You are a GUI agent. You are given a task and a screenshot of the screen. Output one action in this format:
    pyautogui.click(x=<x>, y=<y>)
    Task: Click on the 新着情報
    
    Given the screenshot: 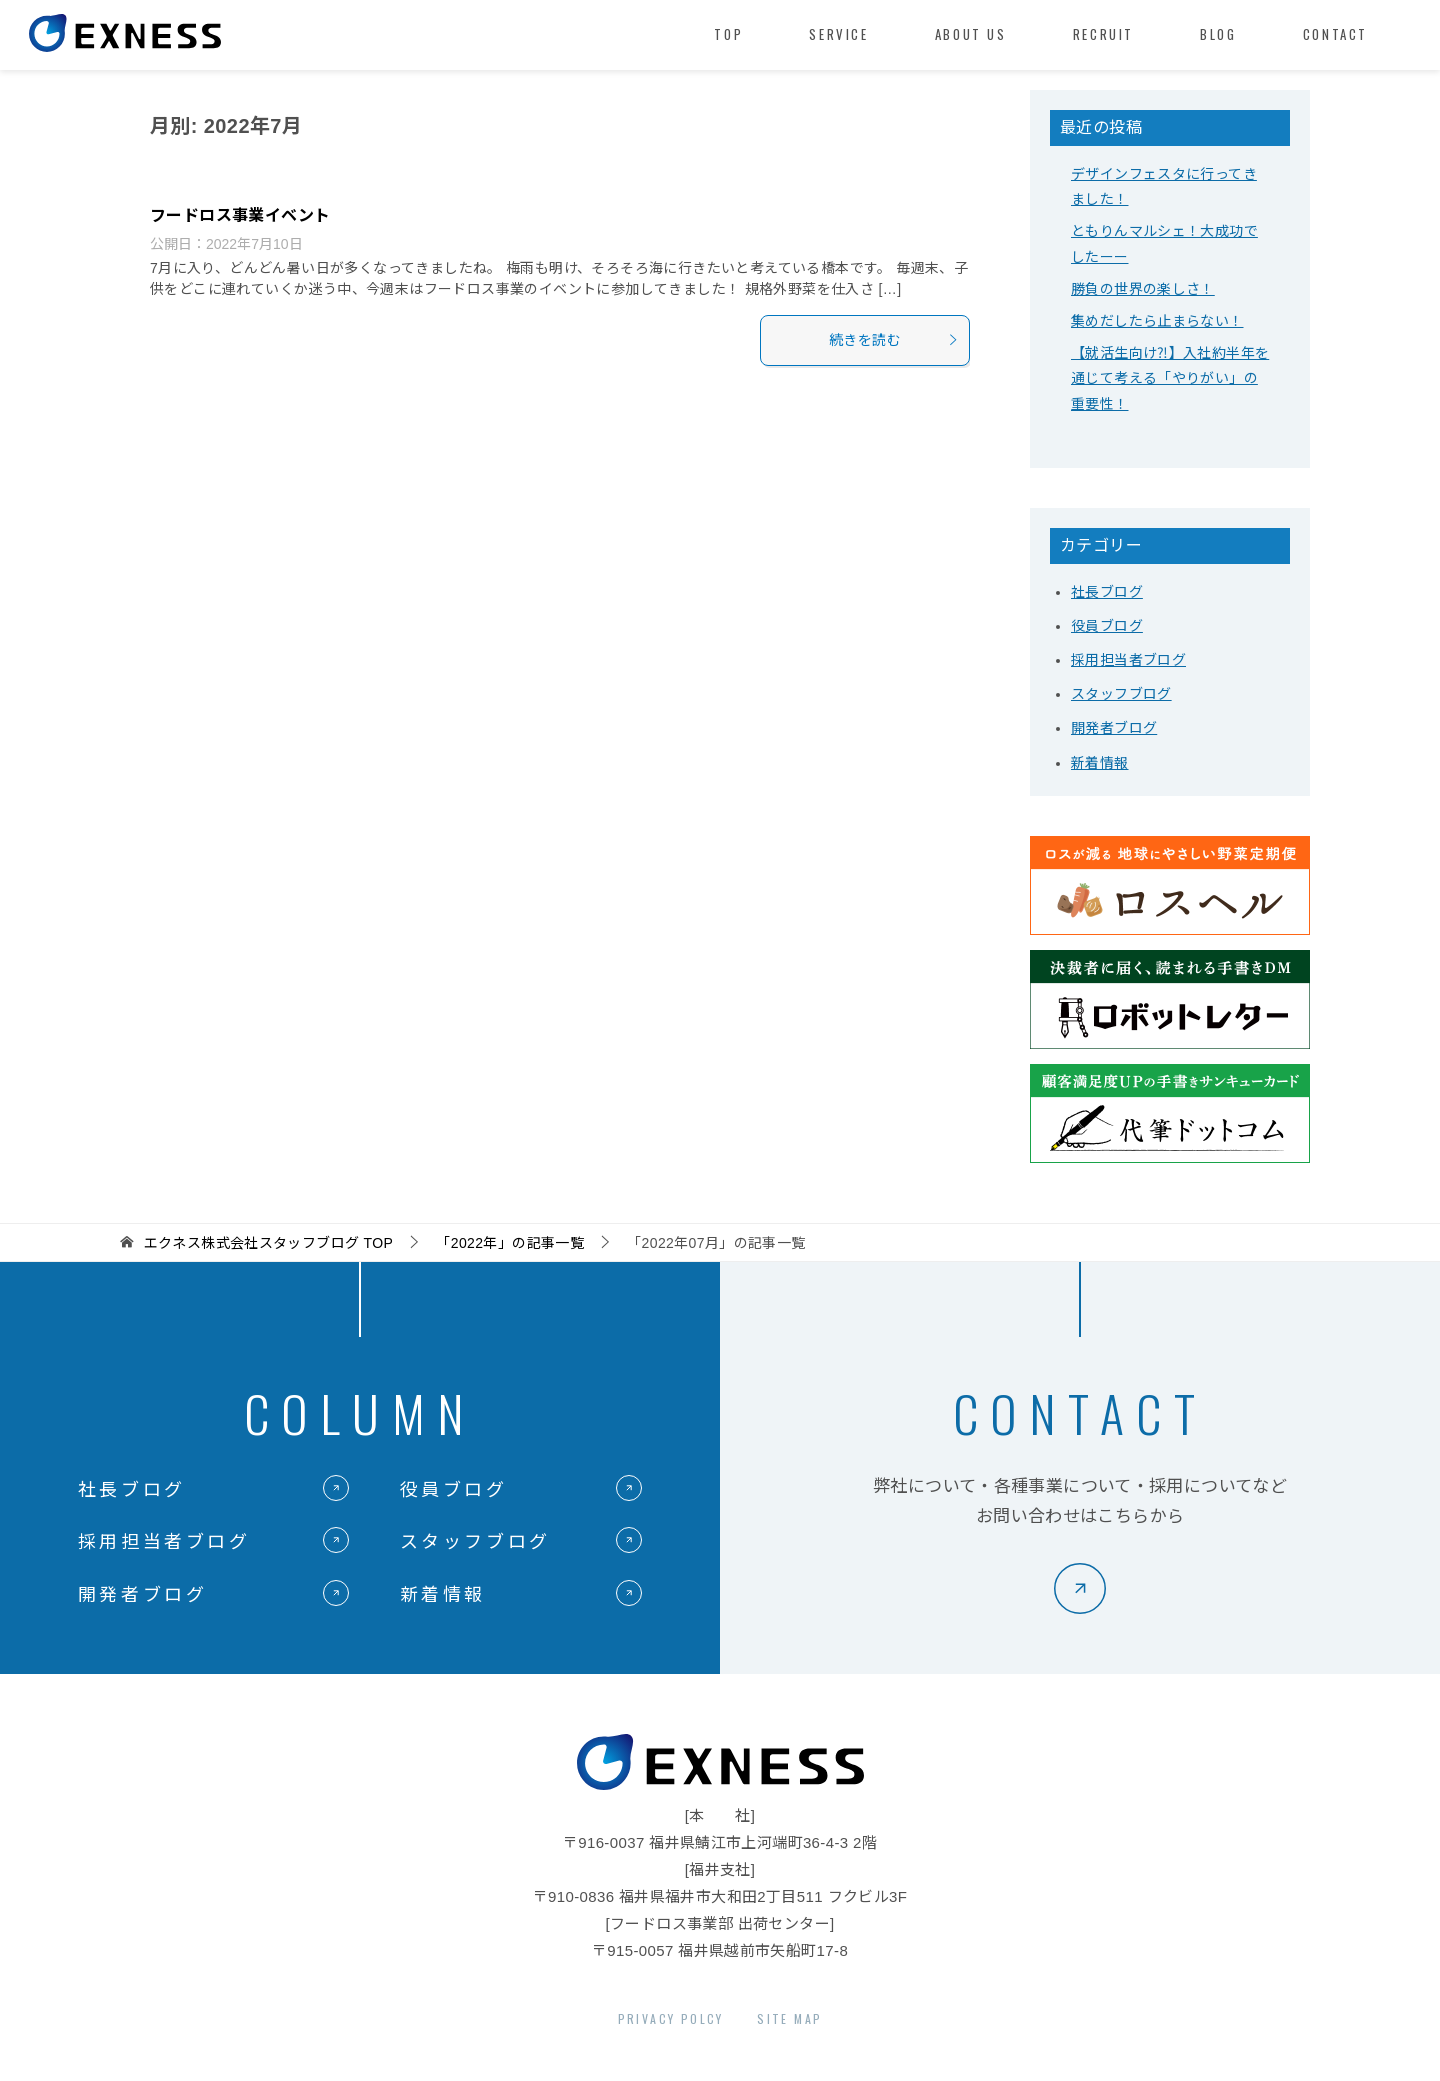 What is the action you would take?
    pyautogui.click(x=1100, y=763)
    